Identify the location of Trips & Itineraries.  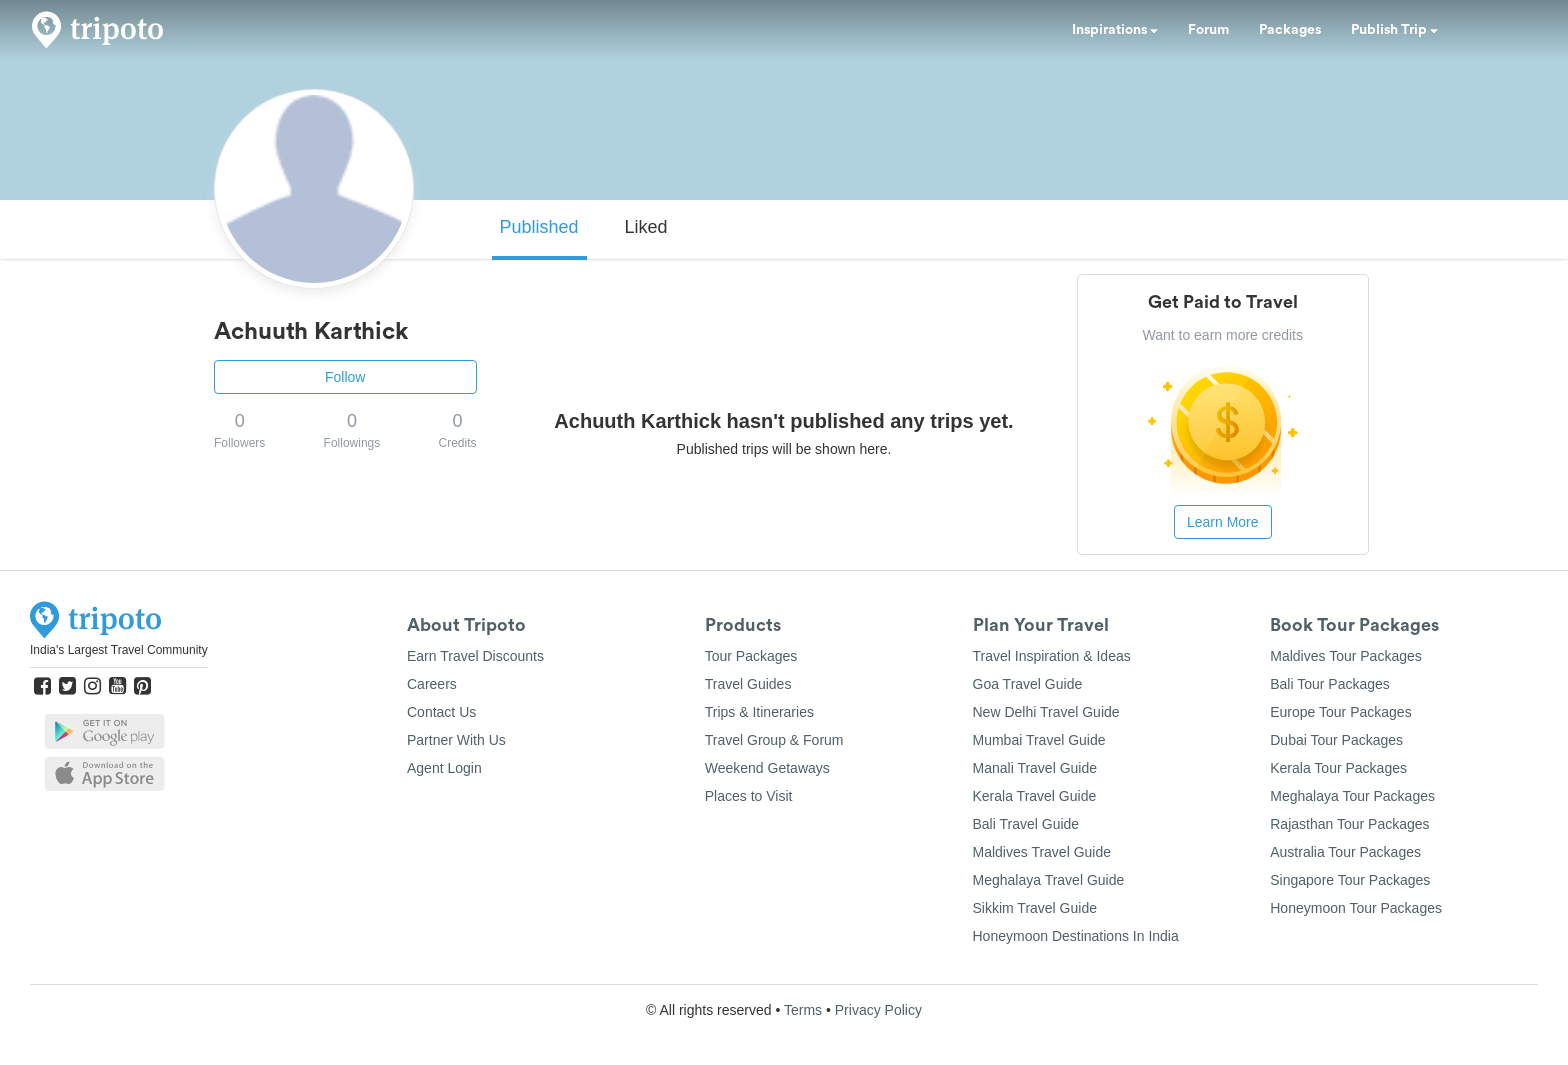
(759, 712).